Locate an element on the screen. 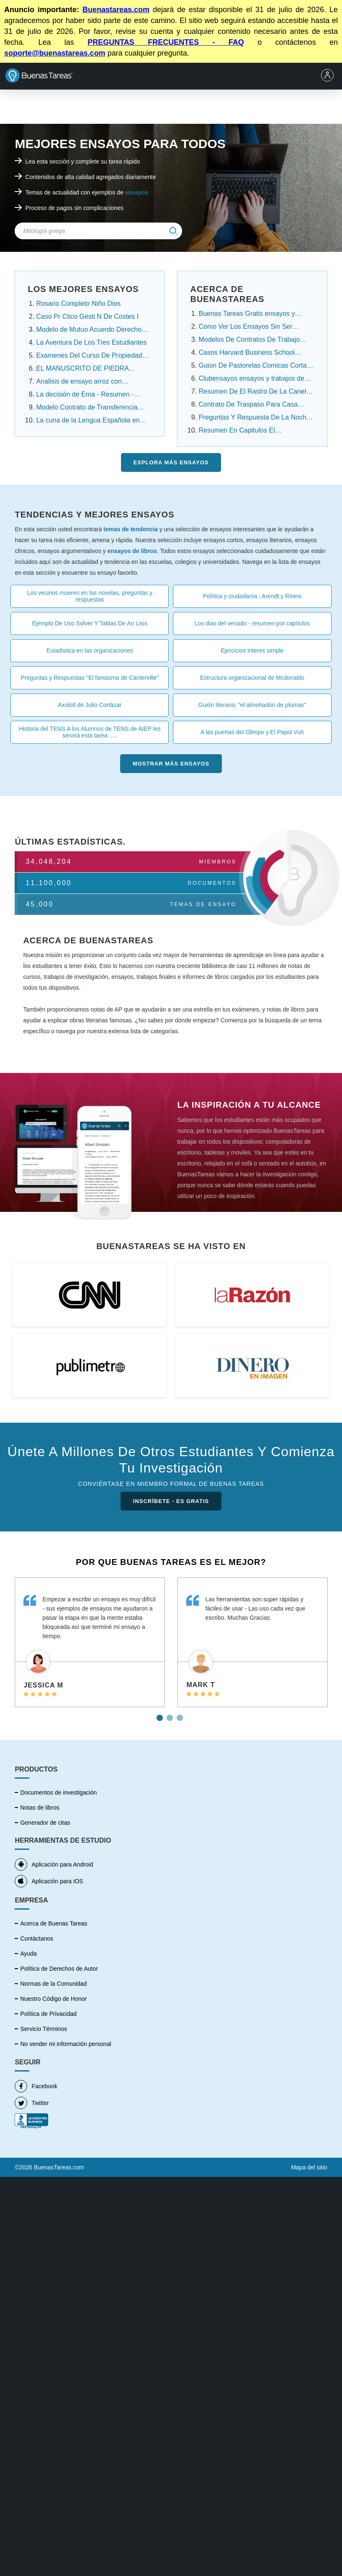 This screenshot has height=2576, width=342. temas de tendencia is located at coordinates (130, 529).